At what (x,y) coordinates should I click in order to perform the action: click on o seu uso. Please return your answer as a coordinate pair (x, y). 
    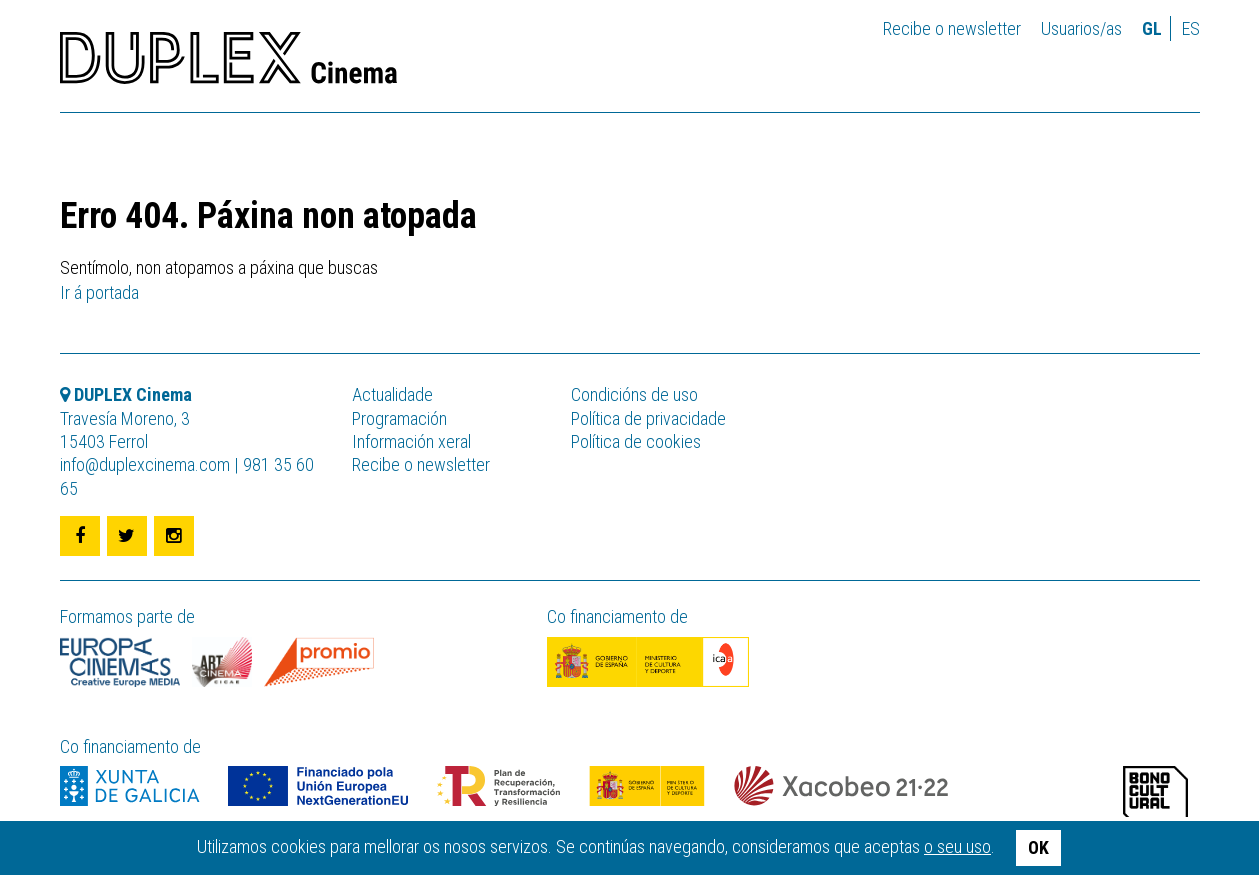
    Looking at the image, I should click on (957, 846).